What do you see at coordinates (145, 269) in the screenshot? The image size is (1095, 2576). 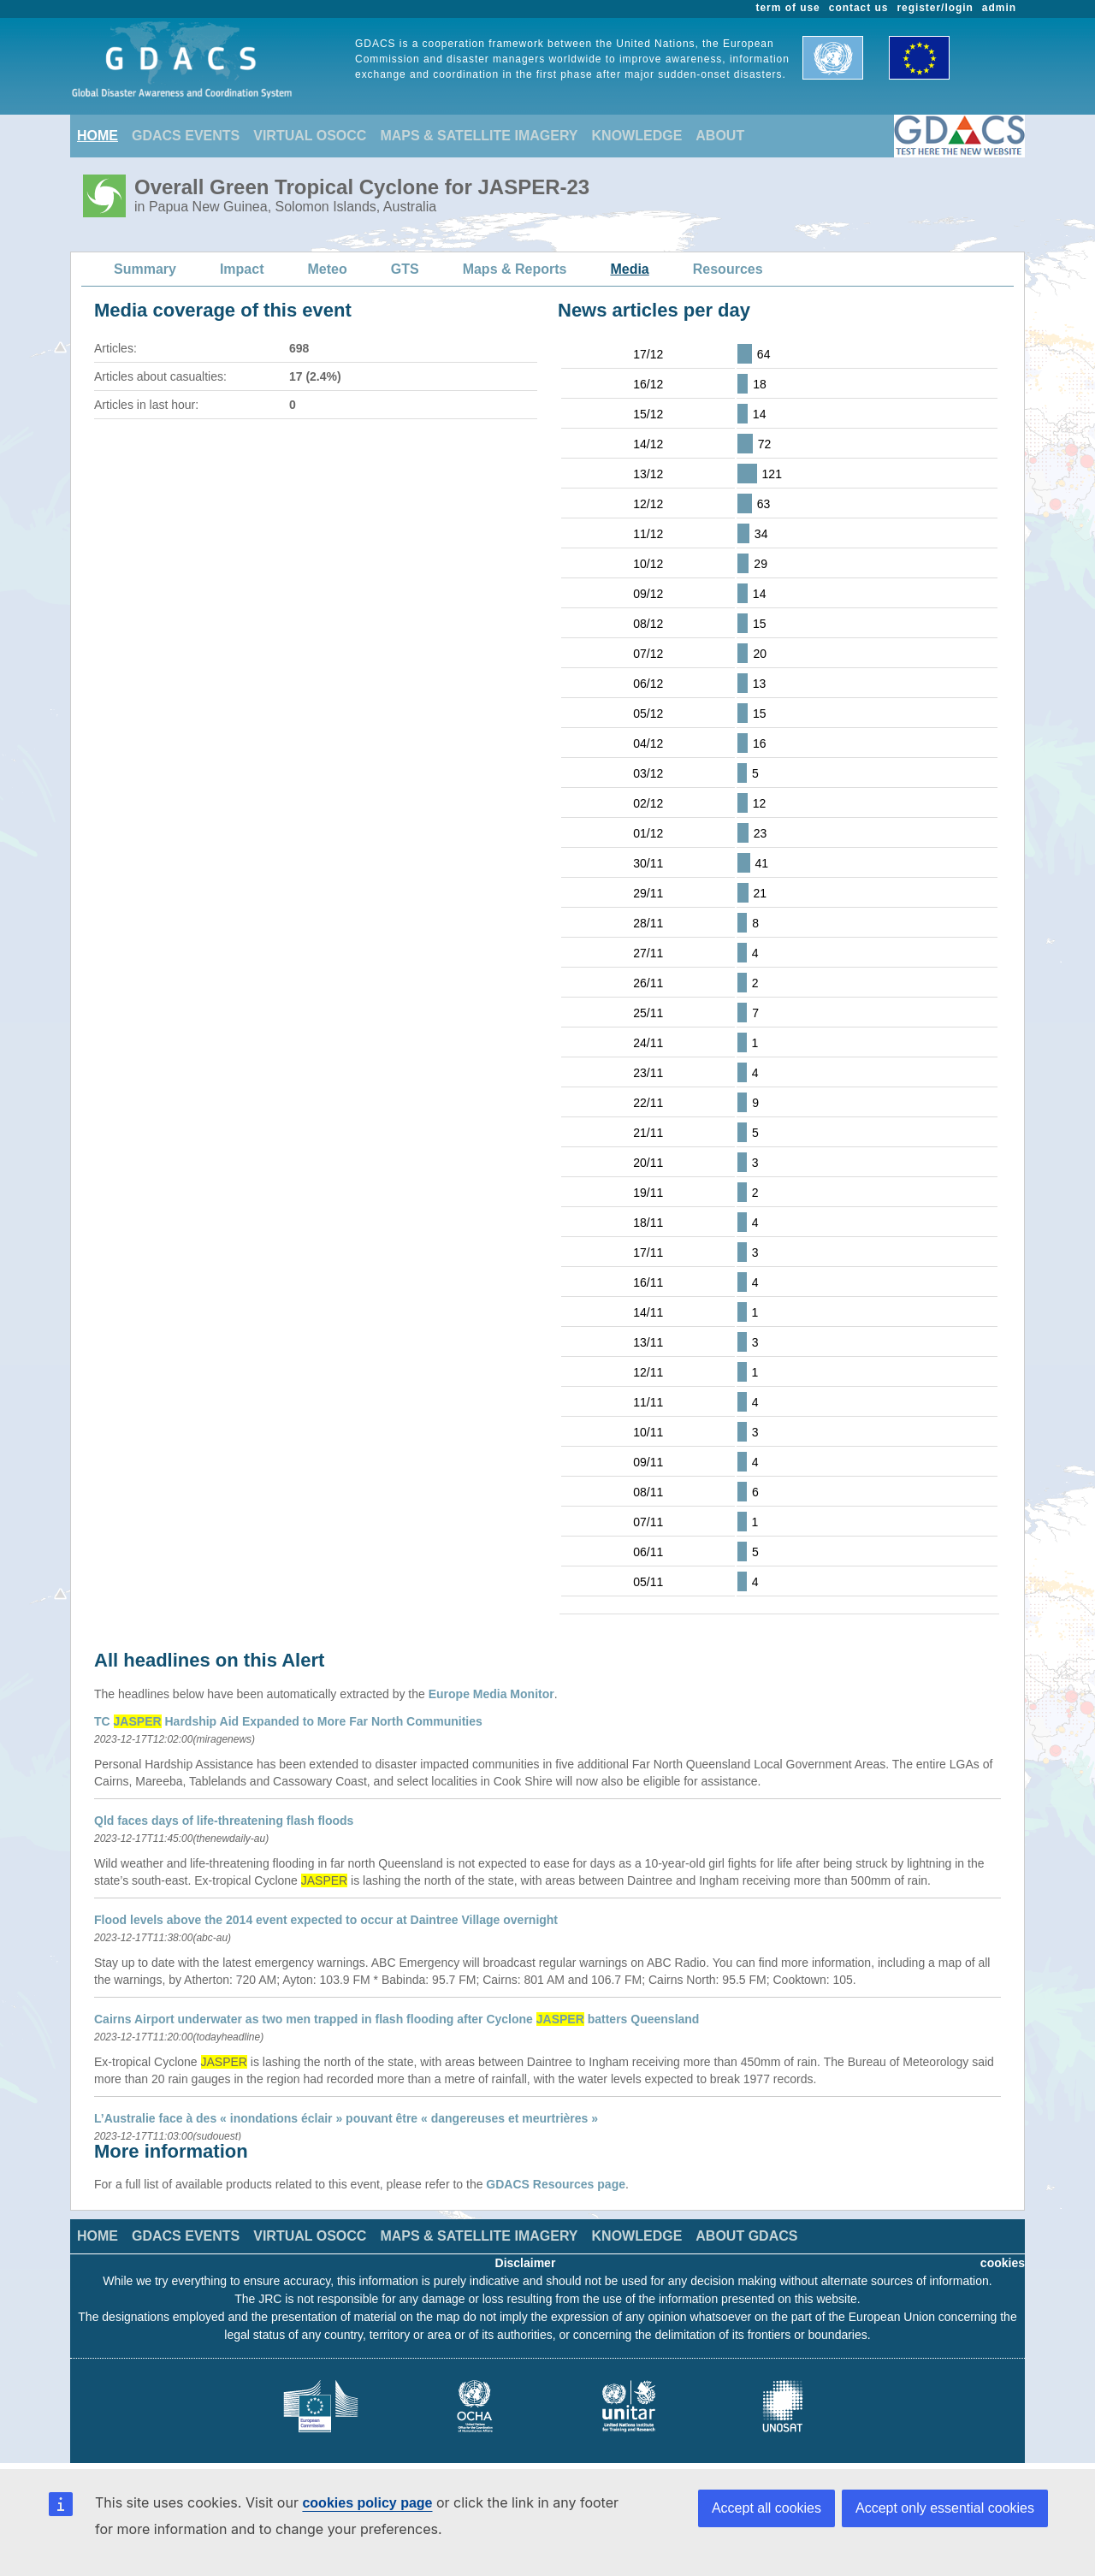 I see `Summary` at bounding box center [145, 269].